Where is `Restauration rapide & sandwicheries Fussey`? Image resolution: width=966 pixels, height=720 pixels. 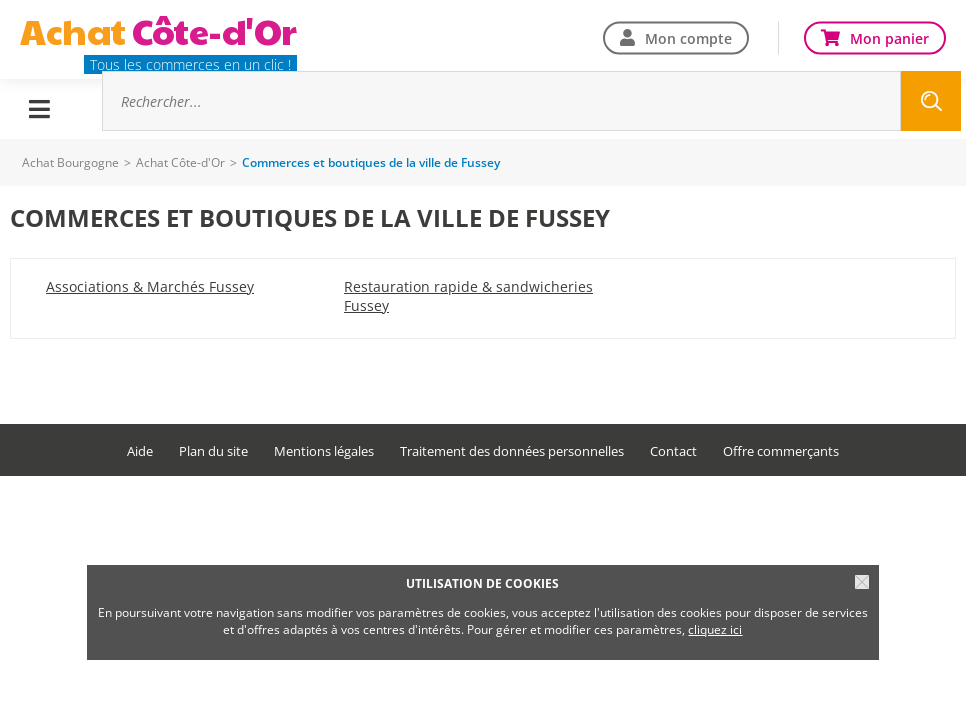 Restauration rapide & sandwicheries Fussey is located at coordinates (468, 296).